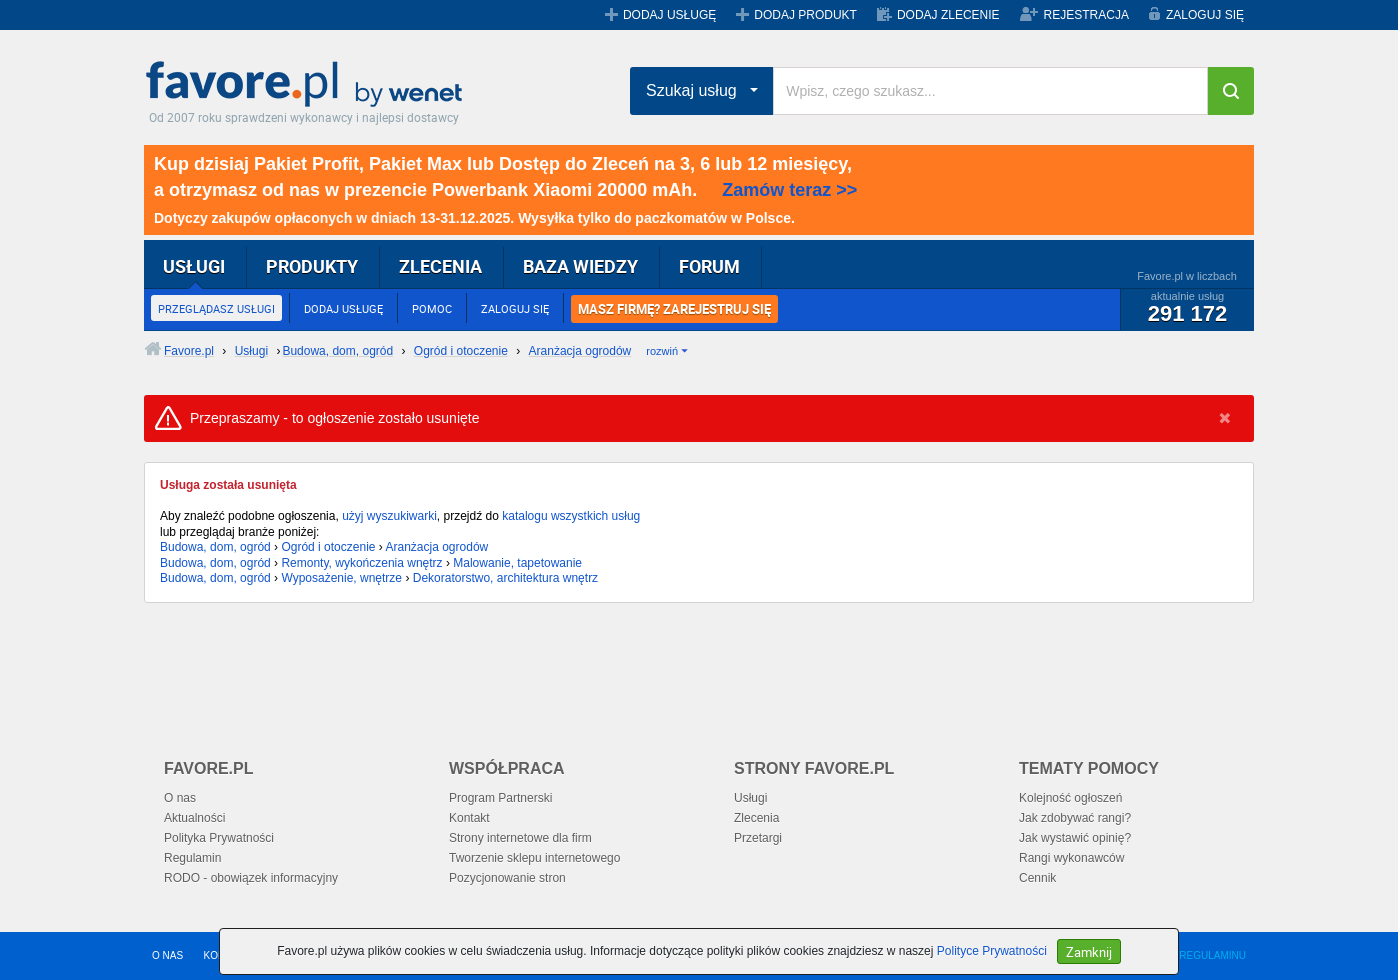 The height and width of the screenshot is (980, 1398). Describe the element at coordinates (432, 308) in the screenshot. I see `POMOC` at that location.